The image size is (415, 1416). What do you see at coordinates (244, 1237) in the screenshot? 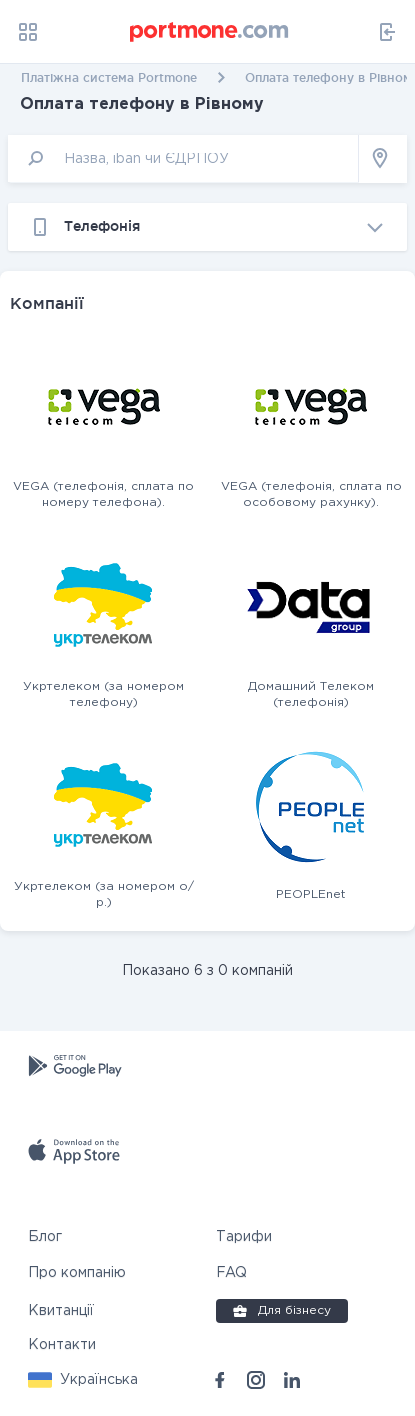
I see `Тарифи` at bounding box center [244, 1237].